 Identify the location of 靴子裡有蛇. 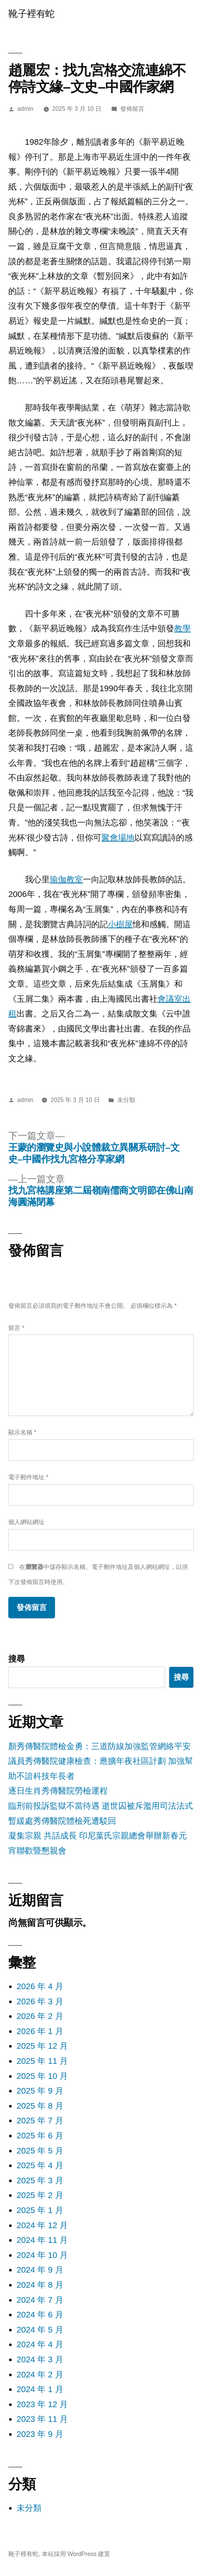
(31, 14).